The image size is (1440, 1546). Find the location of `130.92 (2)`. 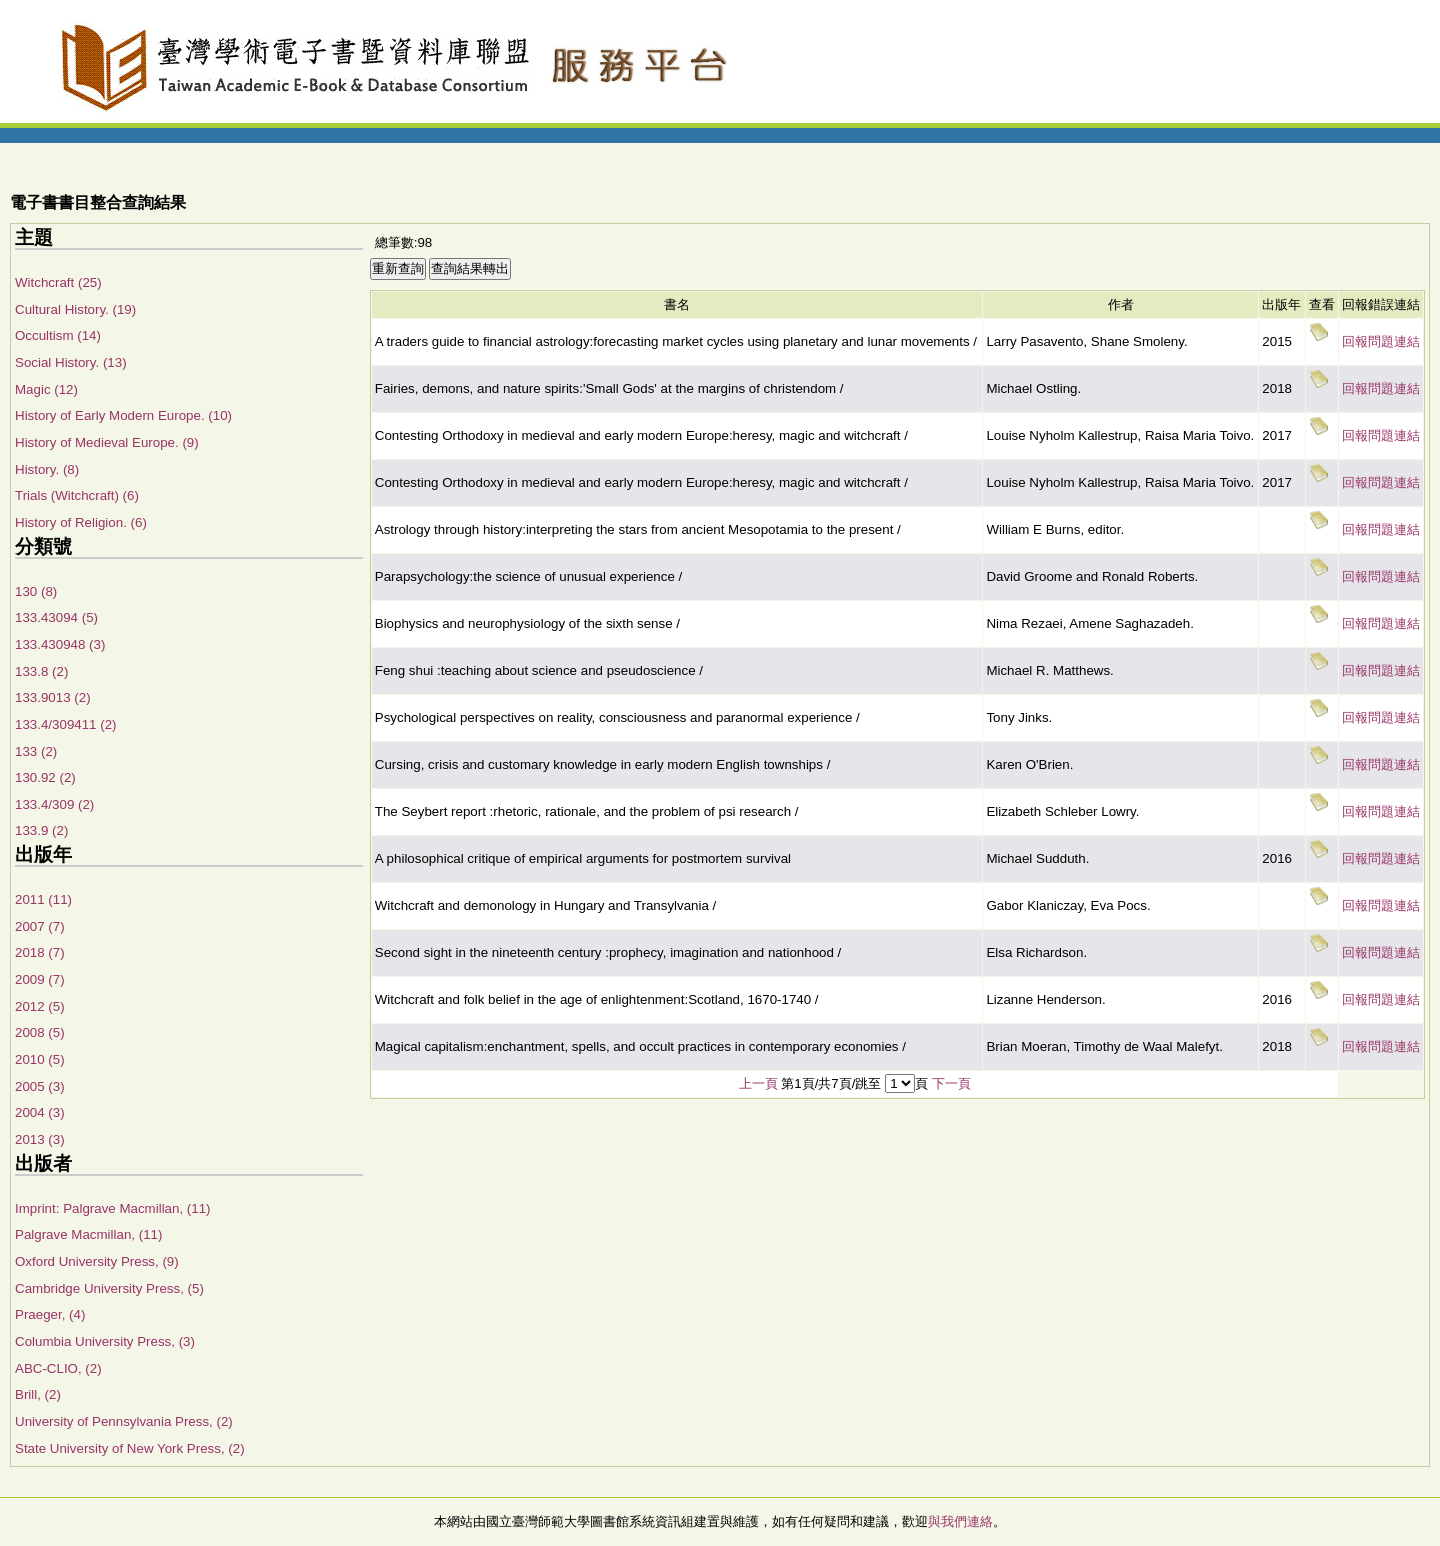

130.92 (2) is located at coordinates (45, 777).